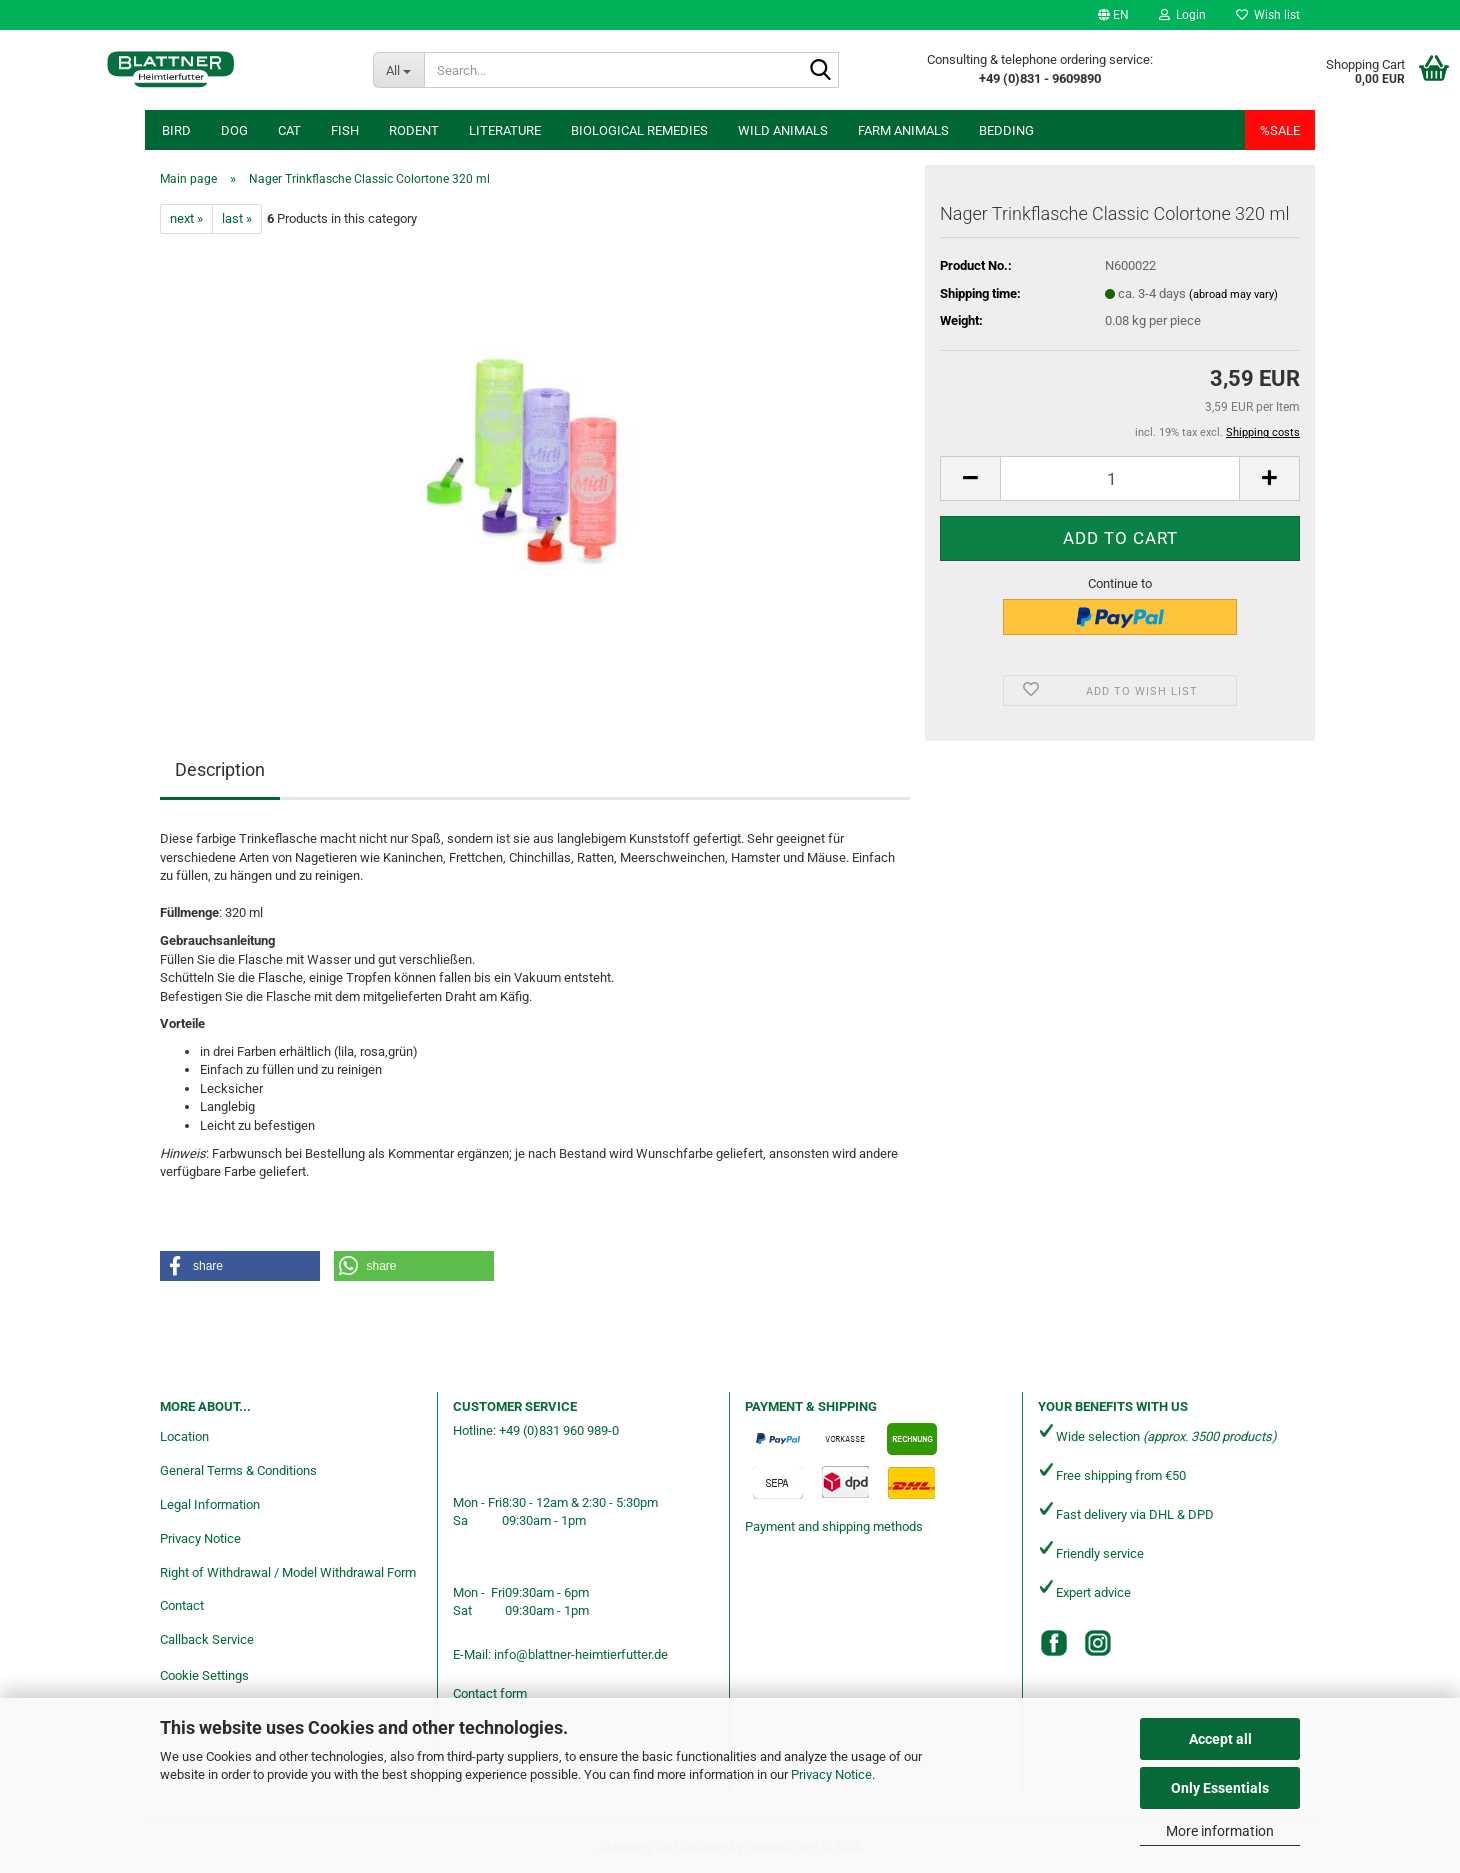 This screenshot has height=1873, width=1460. What do you see at coordinates (1220, 1831) in the screenshot?
I see `More information` at bounding box center [1220, 1831].